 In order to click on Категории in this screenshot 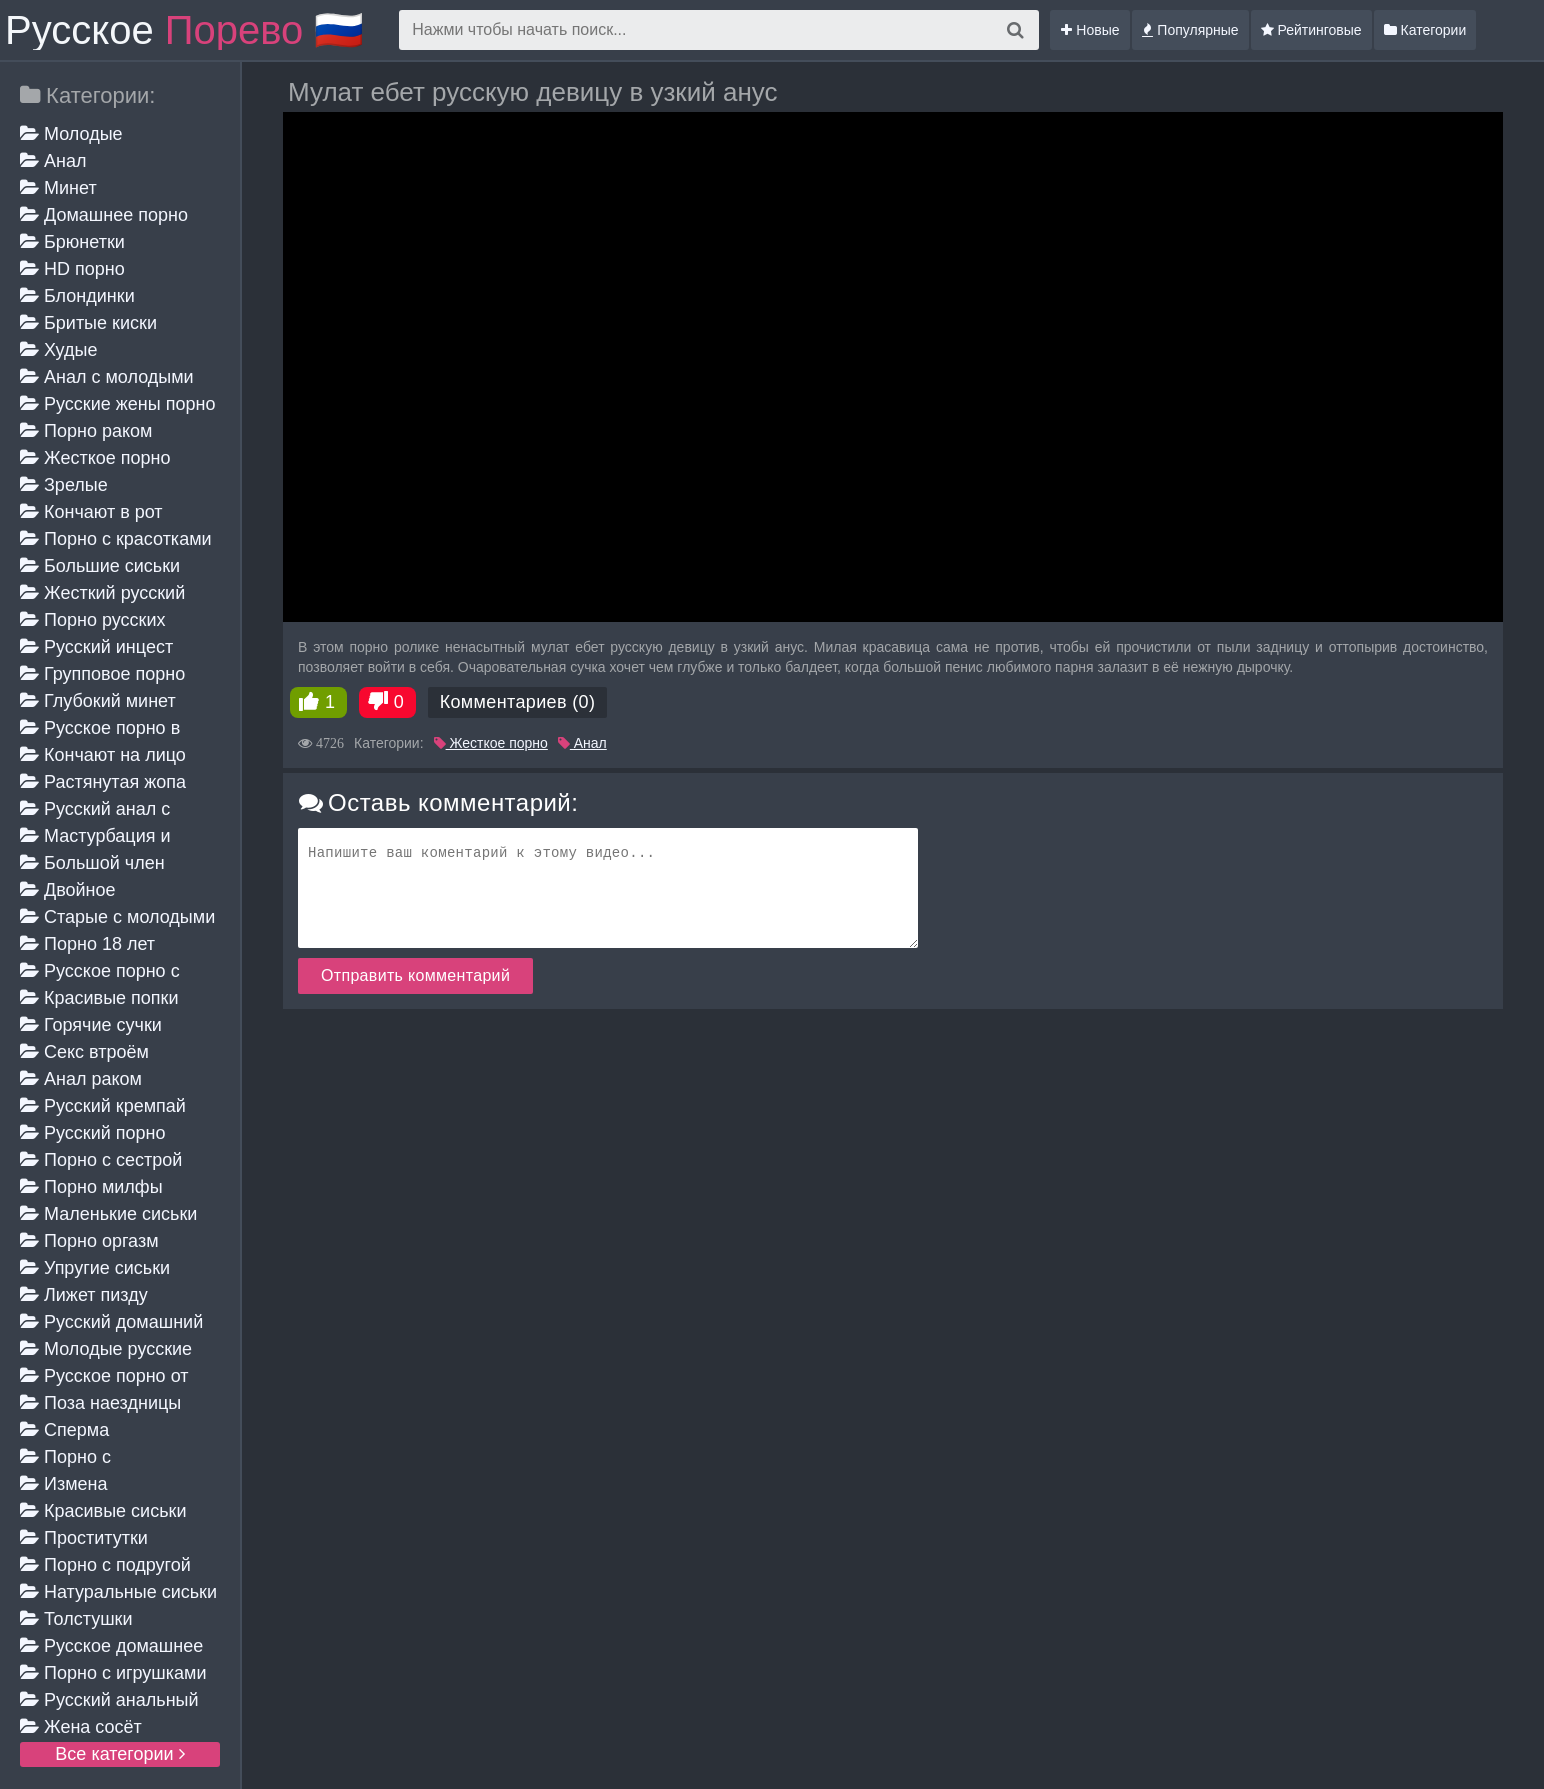, I will do `click(1425, 30)`.